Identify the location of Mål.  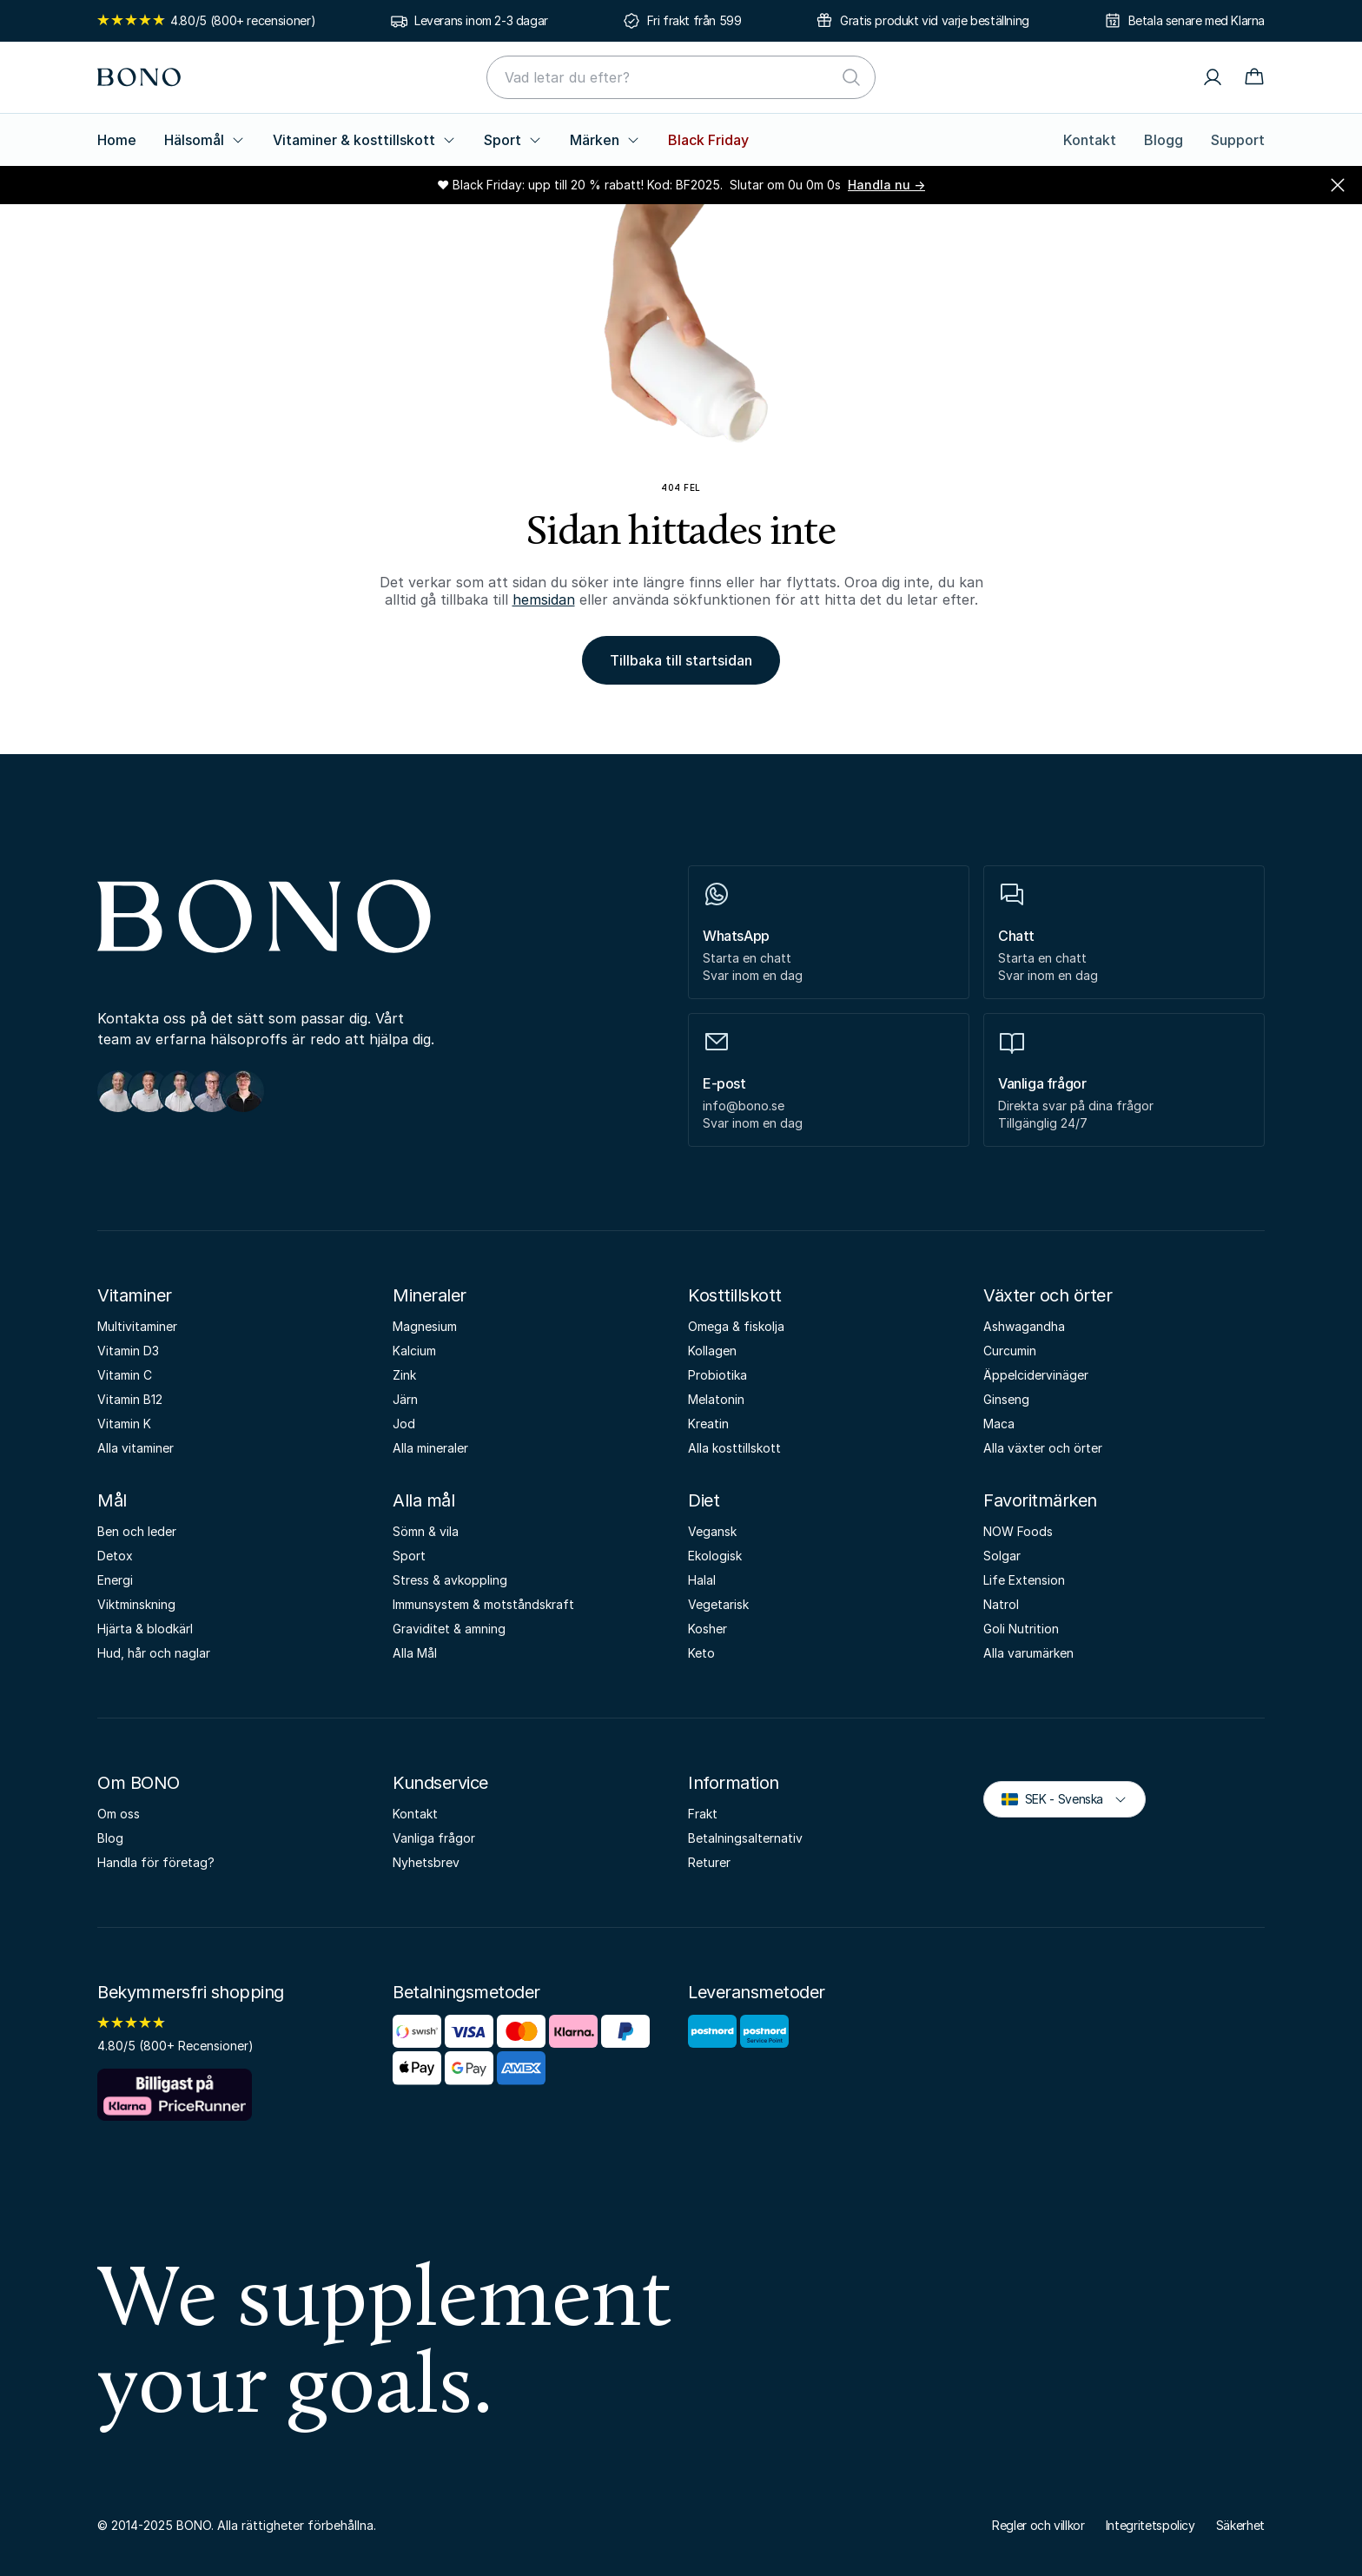
(112, 1500).